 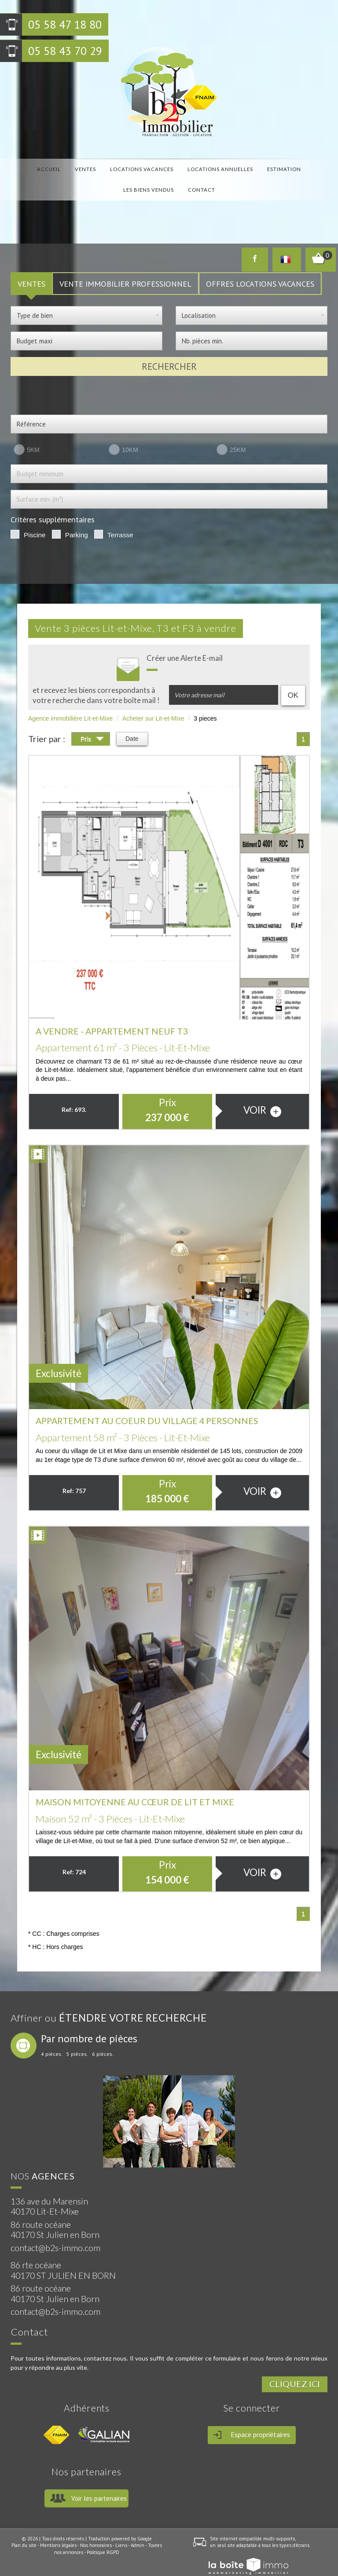 I want to click on Accueil, so click(x=41, y=167).